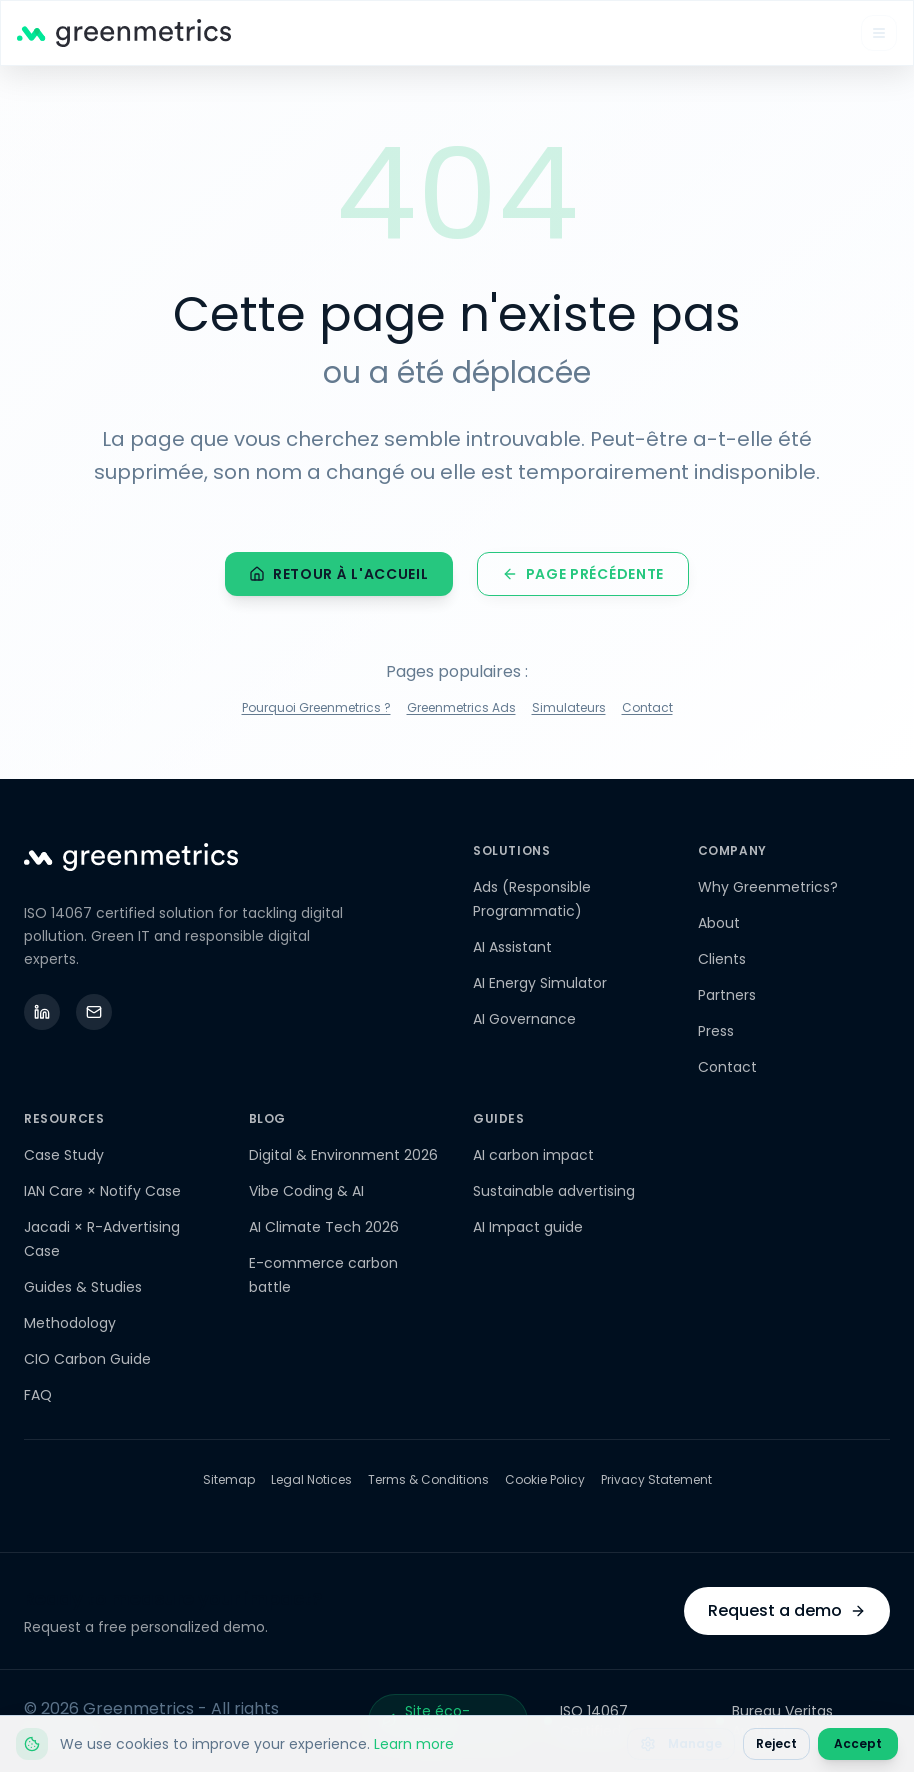  What do you see at coordinates (311, 1480) in the screenshot?
I see `Legal Notices` at bounding box center [311, 1480].